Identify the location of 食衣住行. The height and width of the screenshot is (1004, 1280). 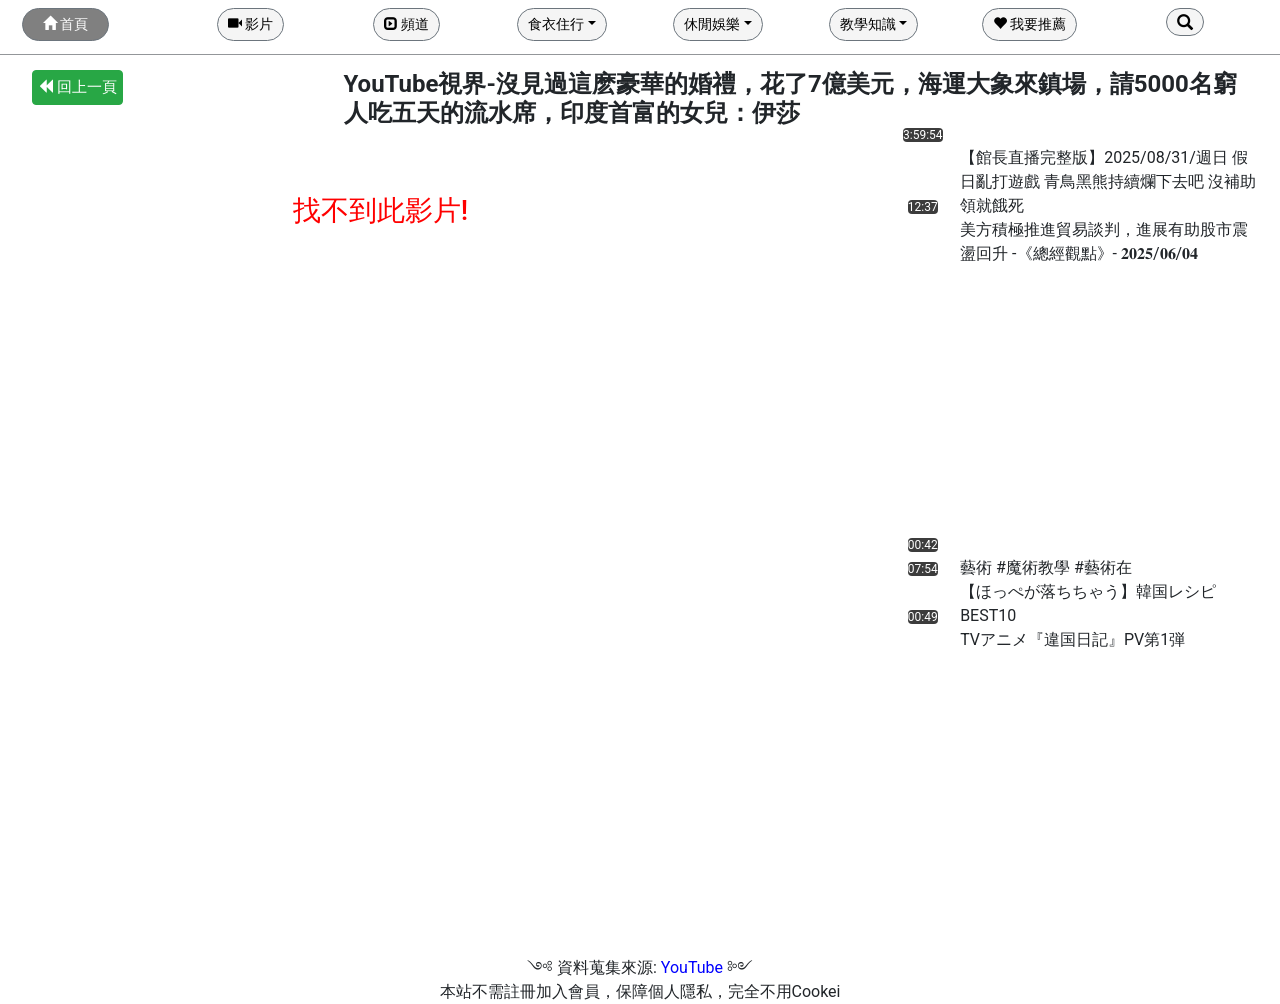
(556, 24).